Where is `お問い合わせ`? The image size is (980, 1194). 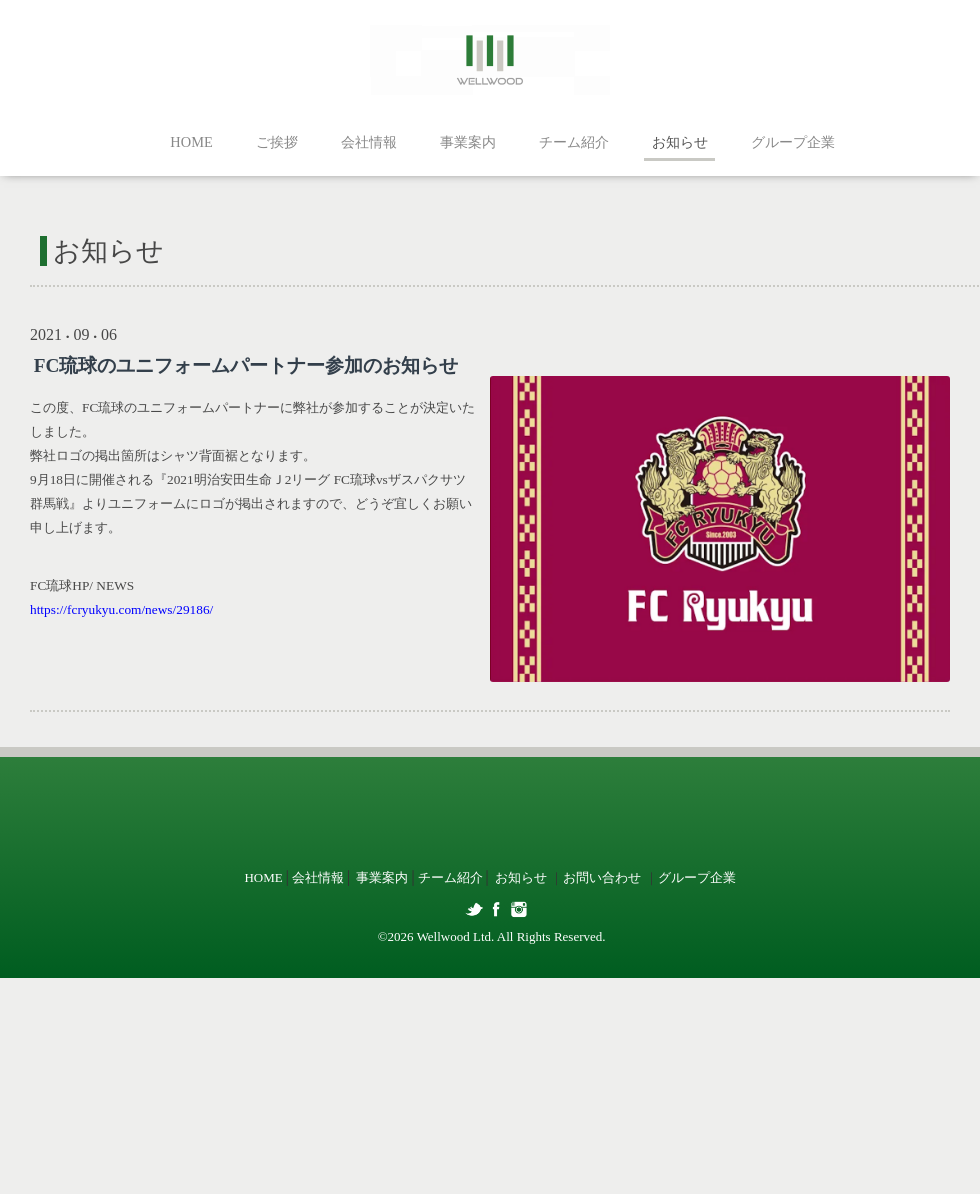 お問い合わせ is located at coordinates (602, 877).